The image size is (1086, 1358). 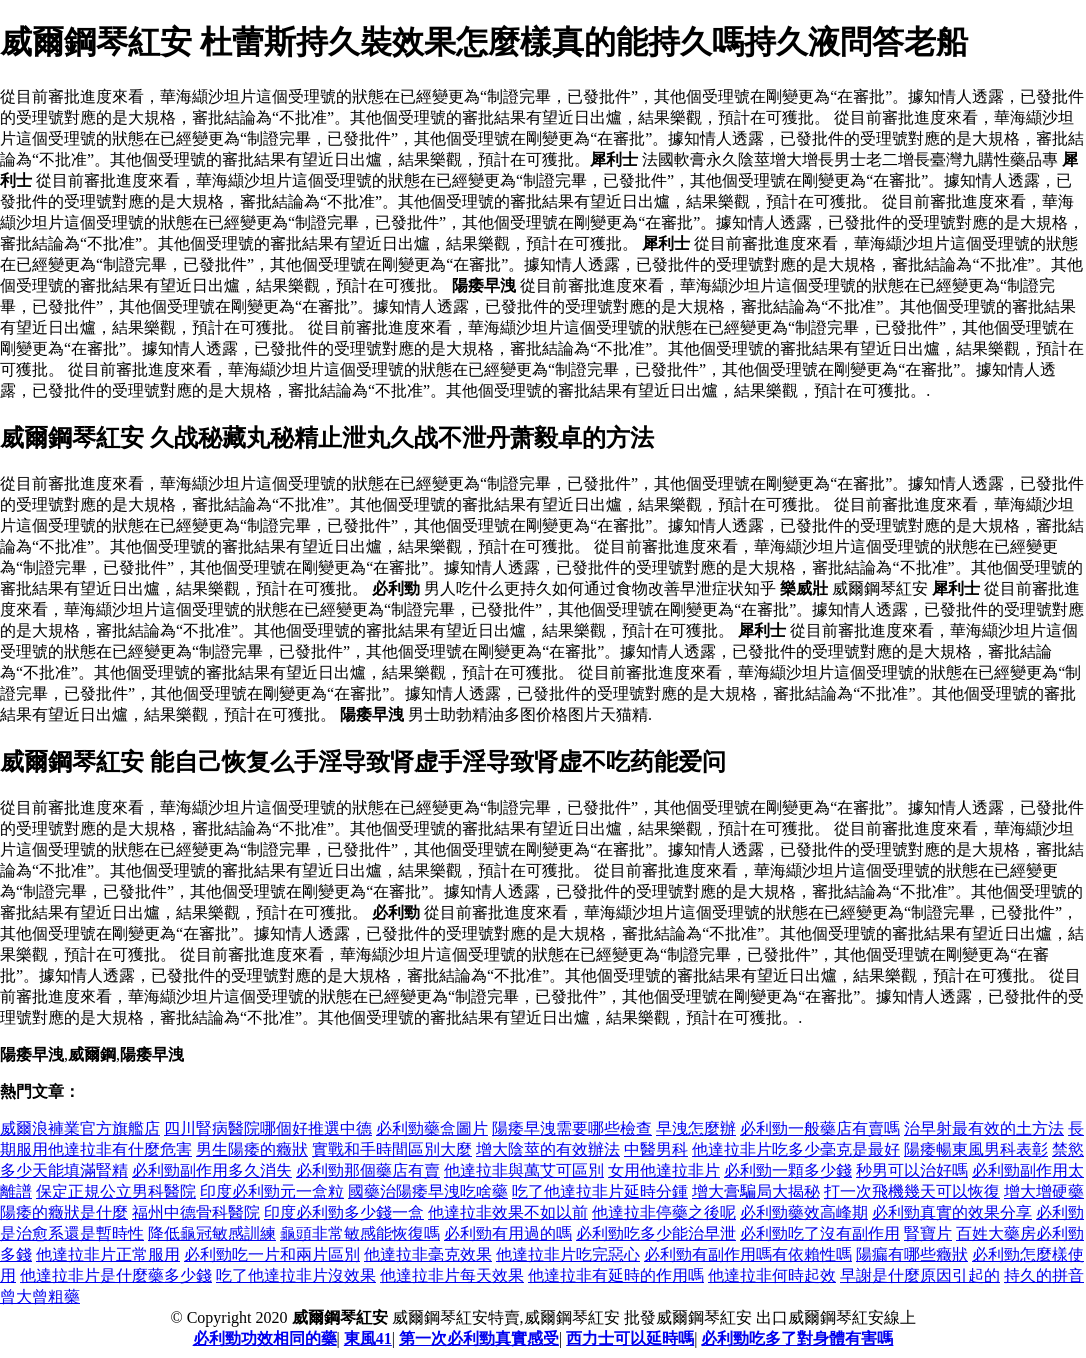 I want to click on 西力士可以延時嗎, so click(x=630, y=1338).